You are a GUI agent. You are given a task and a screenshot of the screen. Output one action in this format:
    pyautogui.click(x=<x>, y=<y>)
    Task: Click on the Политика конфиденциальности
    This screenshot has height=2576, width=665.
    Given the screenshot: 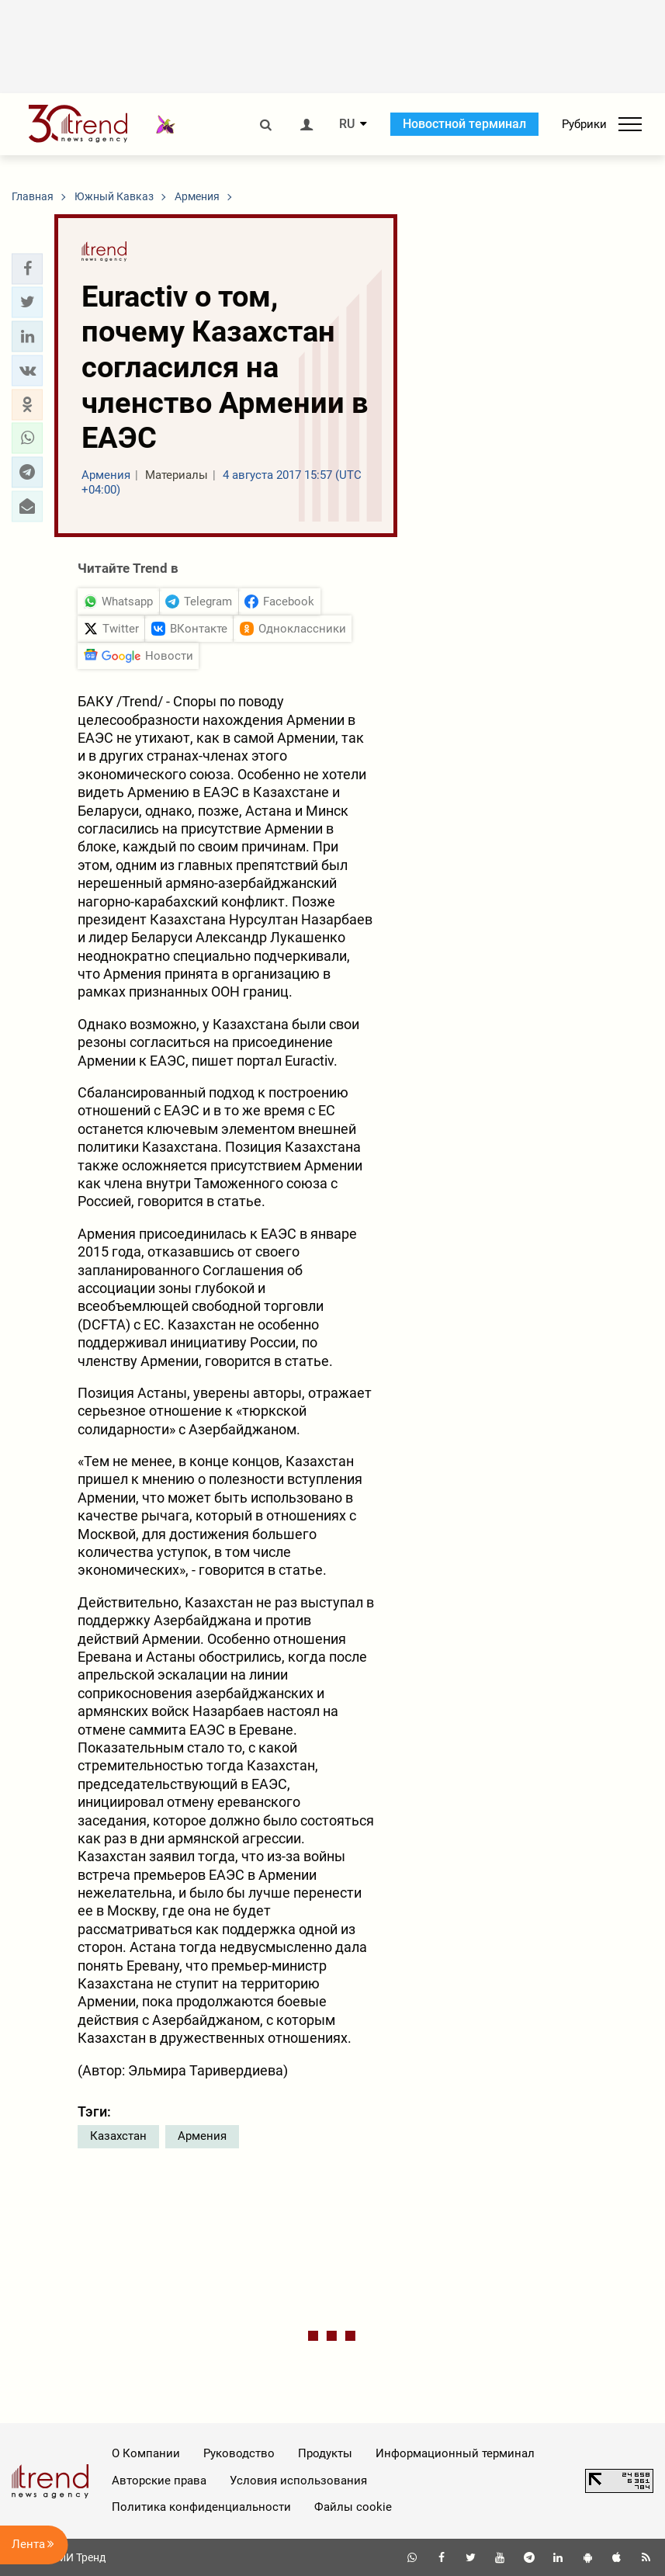 What is the action you would take?
    pyautogui.click(x=201, y=2507)
    